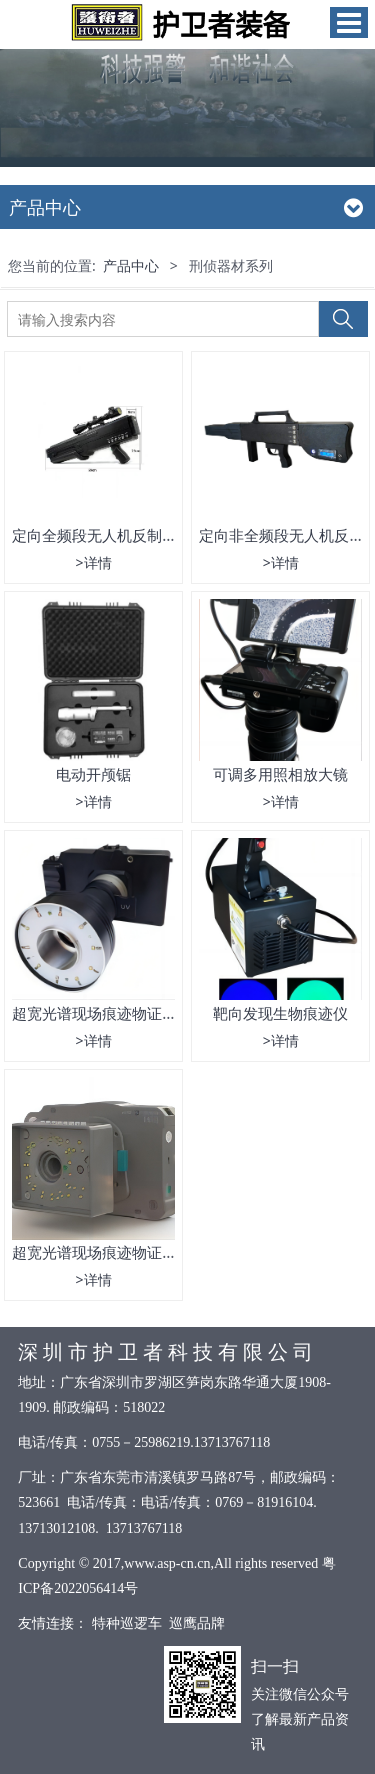  What do you see at coordinates (280, 774) in the screenshot?
I see `可调多用照相放大镜` at bounding box center [280, 774].